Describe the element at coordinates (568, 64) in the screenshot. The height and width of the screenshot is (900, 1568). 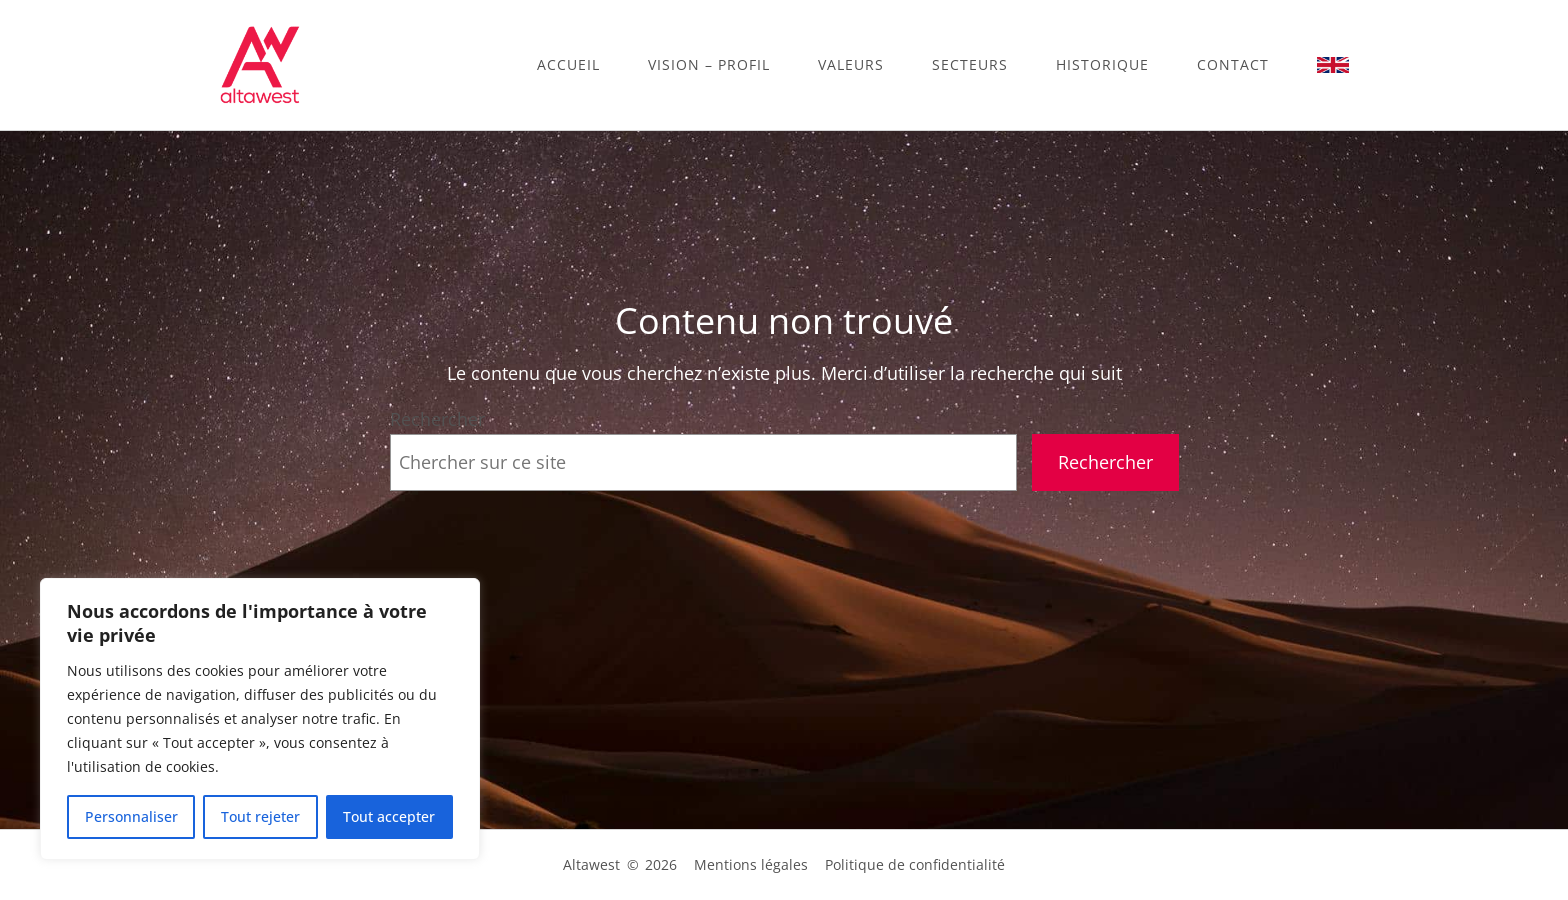
I see `Accueil` at that location.